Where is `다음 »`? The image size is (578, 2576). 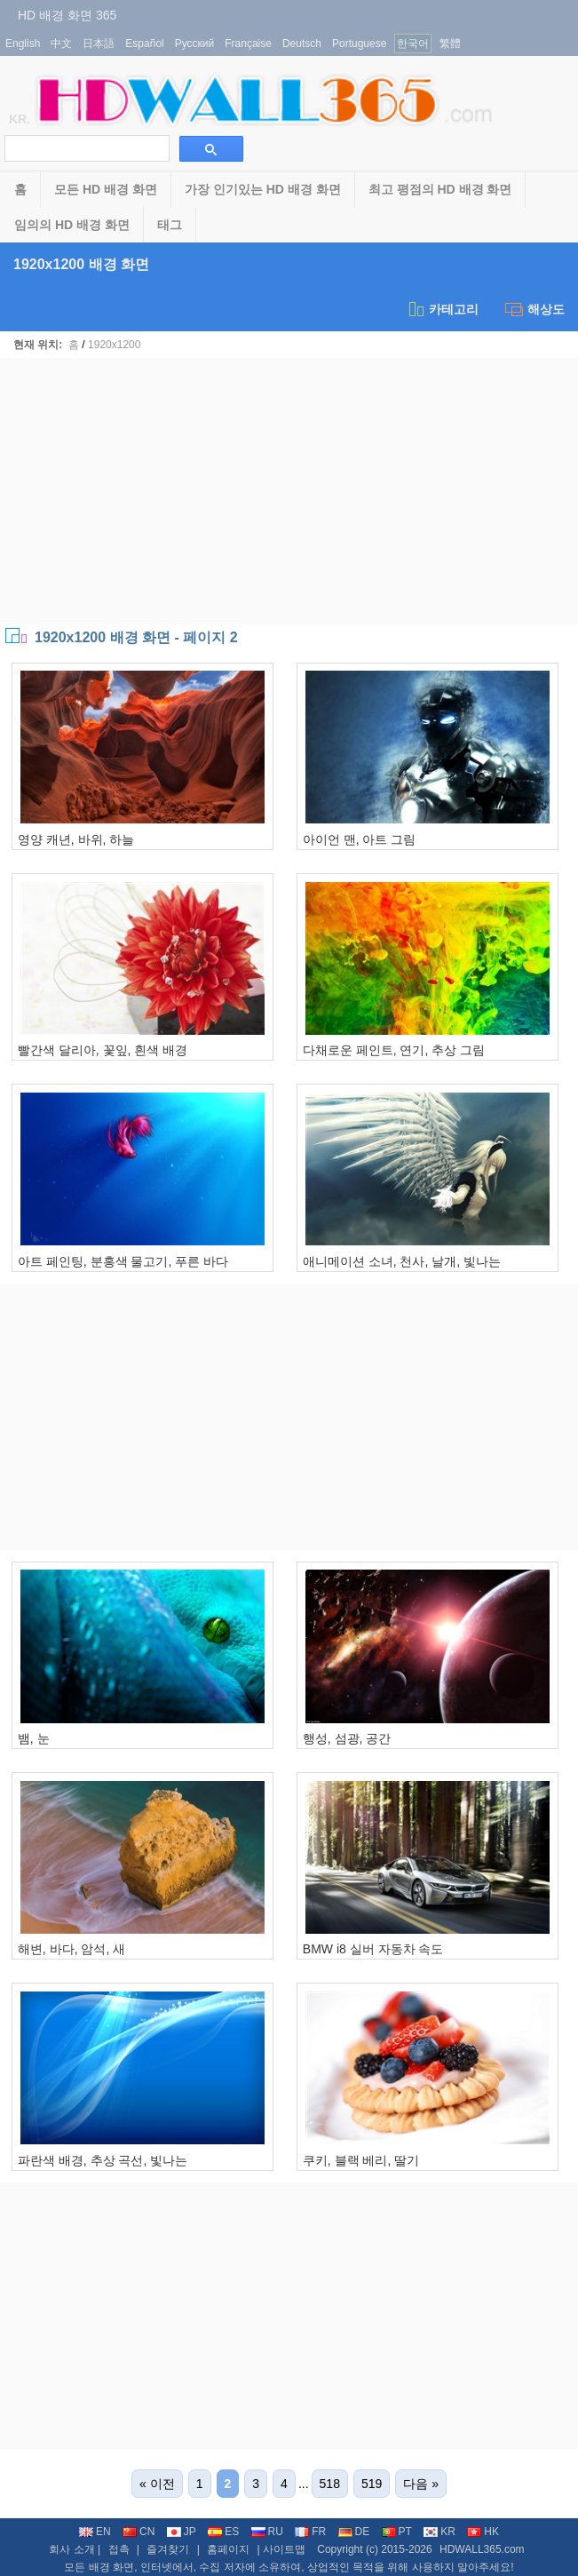 다음 » is located at coordinates (421, 2484).